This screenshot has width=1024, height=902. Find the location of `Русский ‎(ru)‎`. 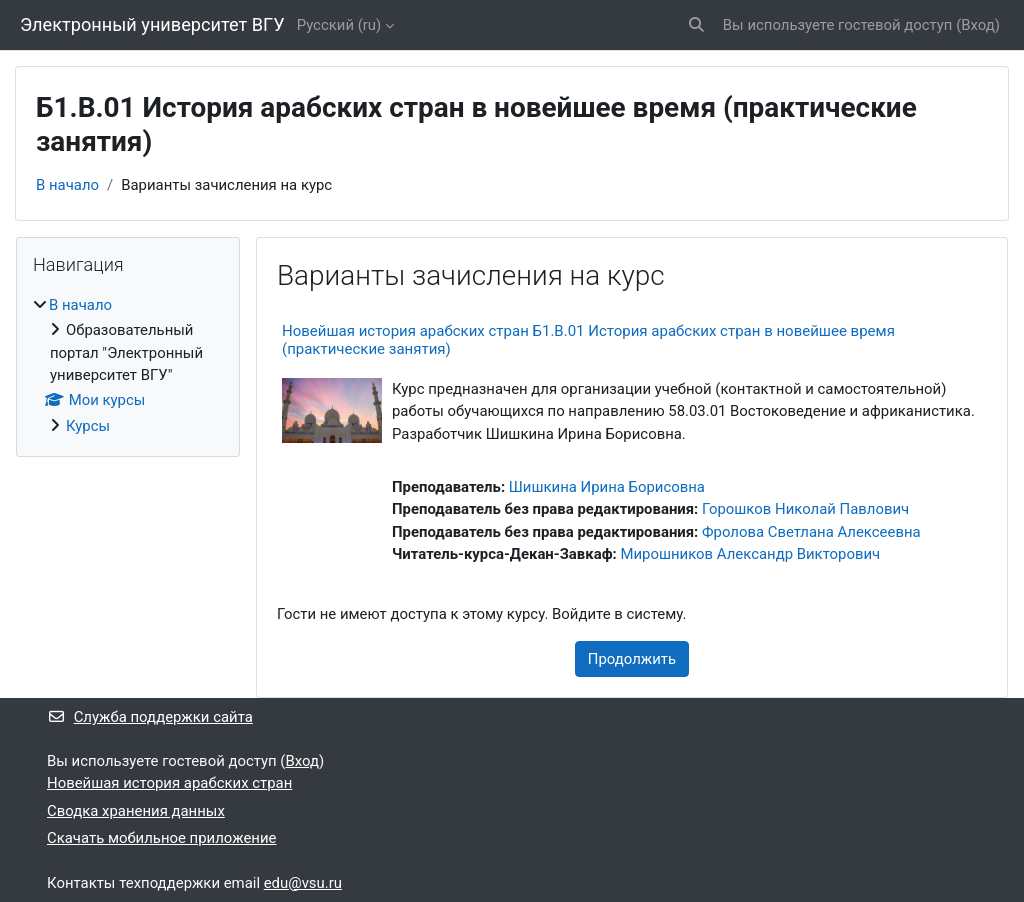

Русский ‎(ru)‎ is located at coordinates (339, 25).